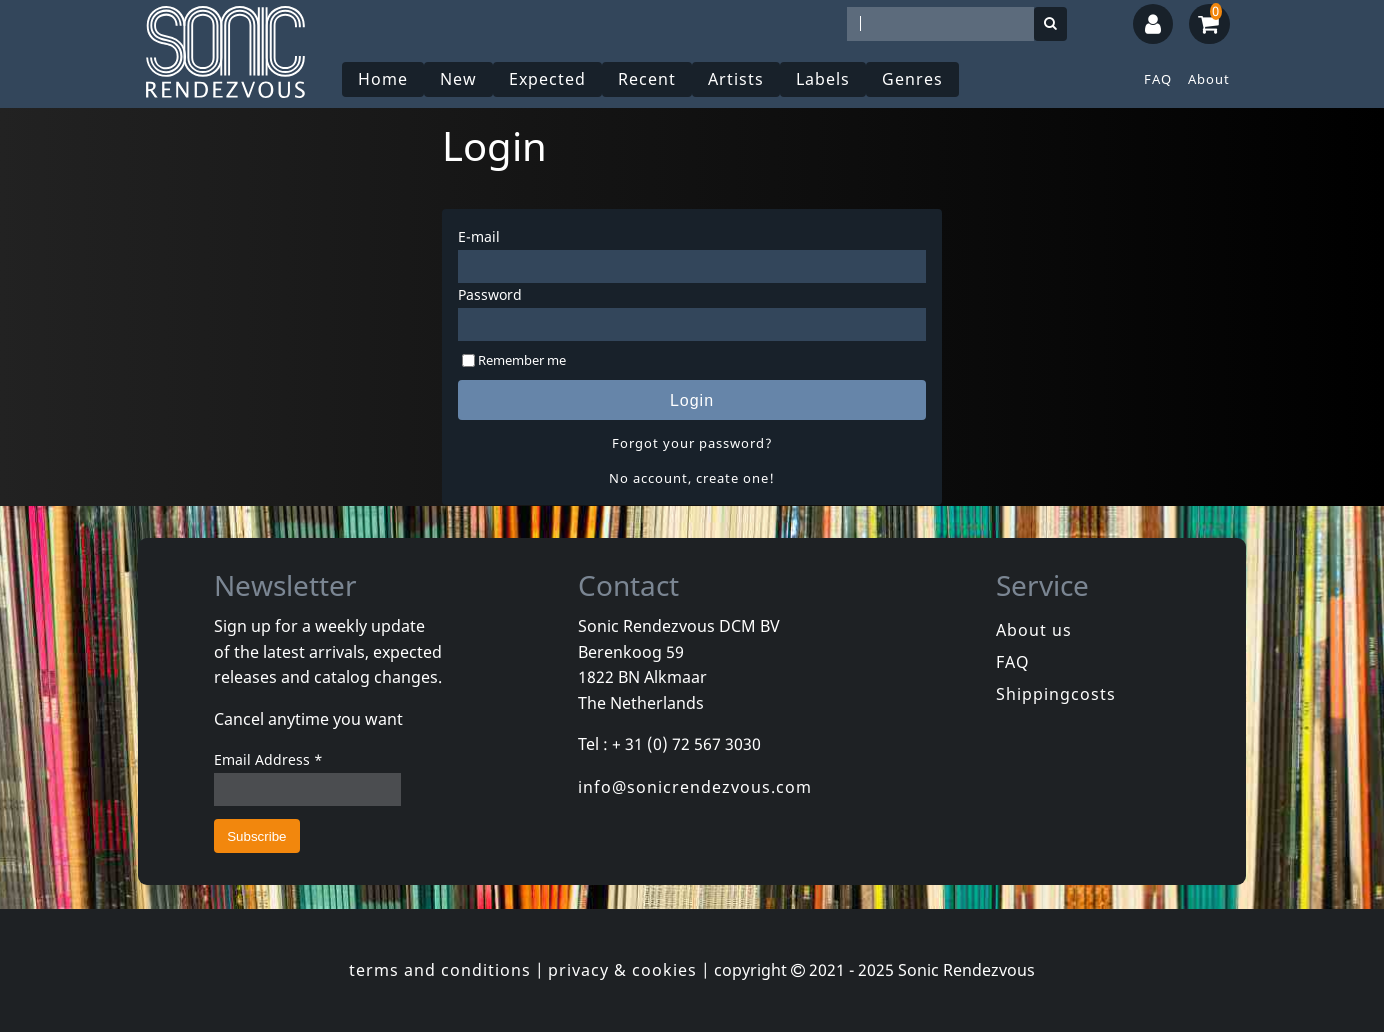 The image size is (1384, 1032). Describe the element at coordinates (692, 443) in the screenshot. I see `Forgot your password?` at that location.